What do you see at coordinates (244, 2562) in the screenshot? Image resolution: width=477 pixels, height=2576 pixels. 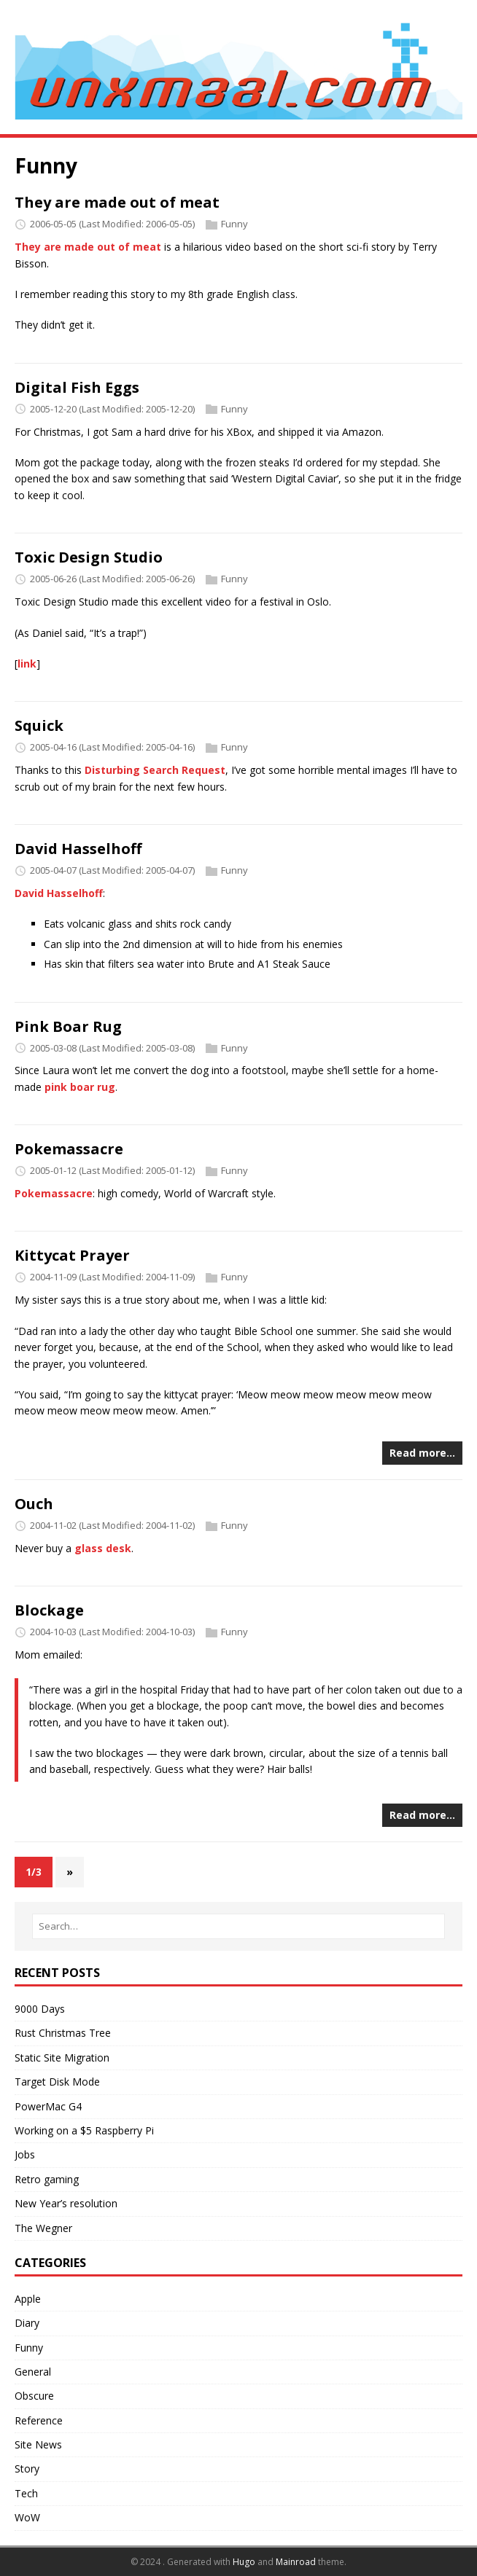 I see `Hugo` at bounding box center [244, 2562].